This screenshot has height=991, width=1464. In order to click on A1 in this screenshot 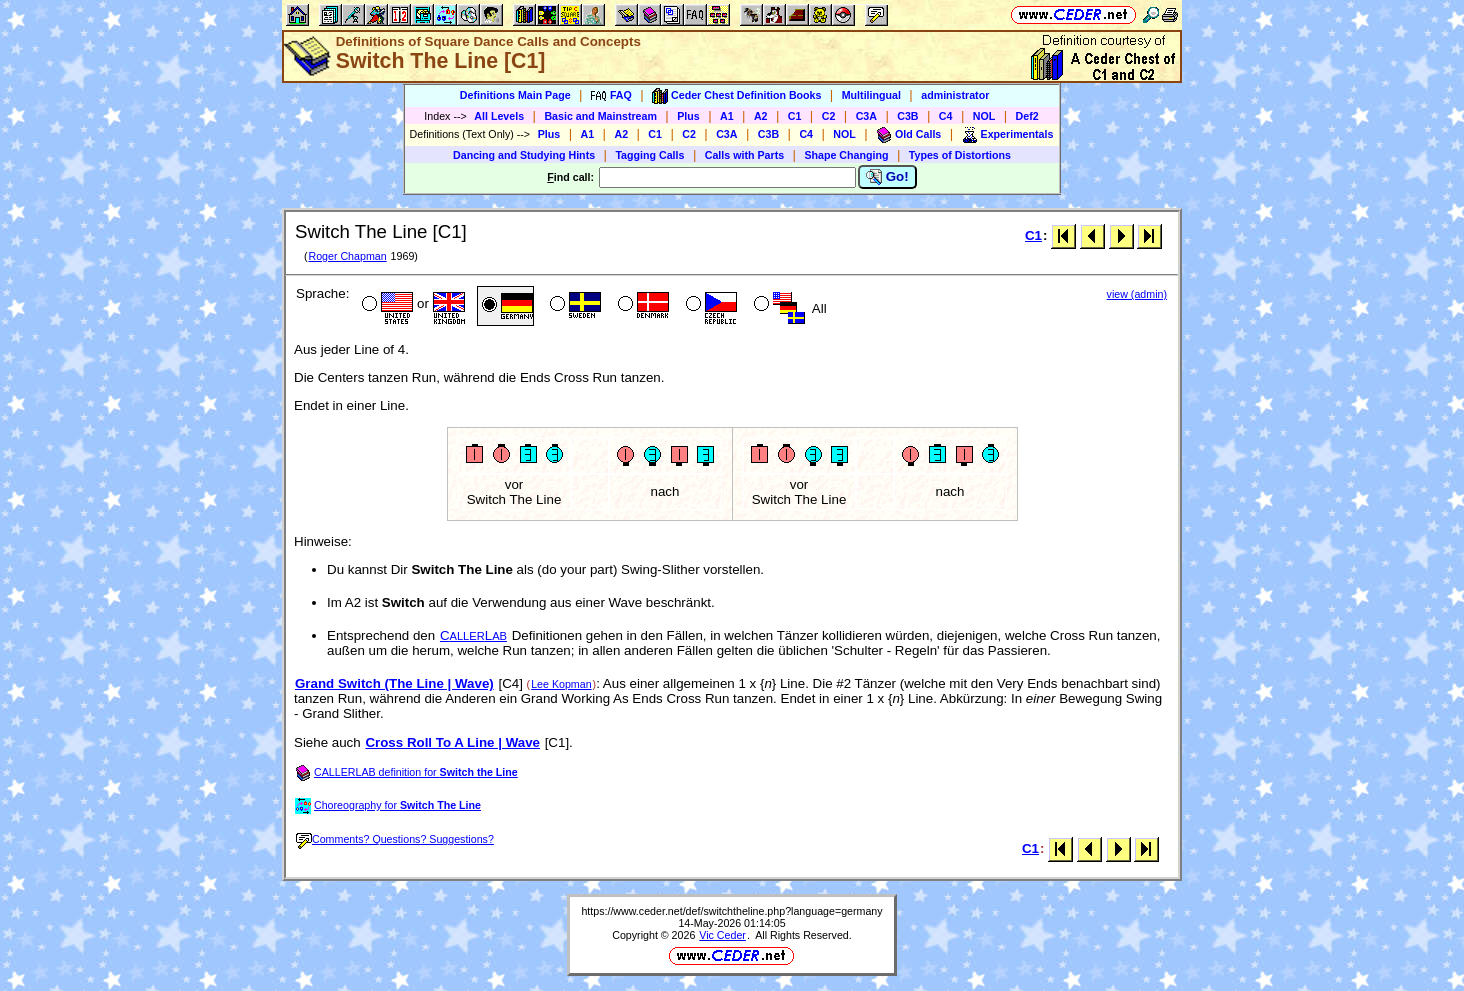, I will do `click(727, 116)`.